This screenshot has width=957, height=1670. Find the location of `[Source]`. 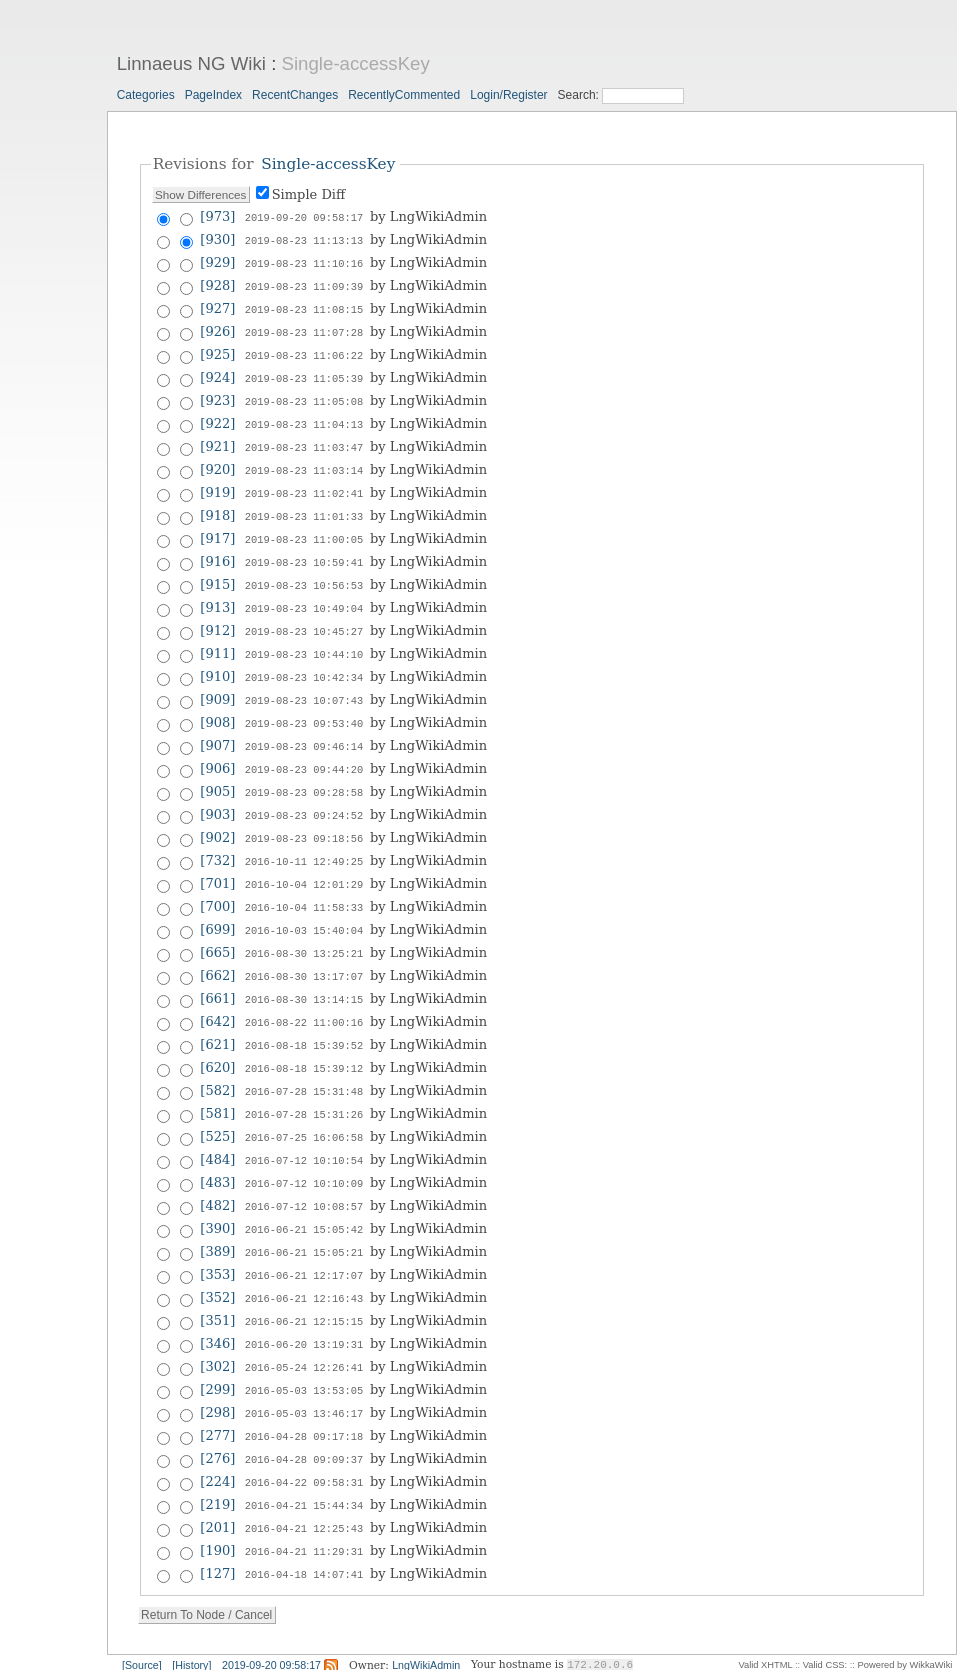

[Source] is located at coordinates (142, 1605).